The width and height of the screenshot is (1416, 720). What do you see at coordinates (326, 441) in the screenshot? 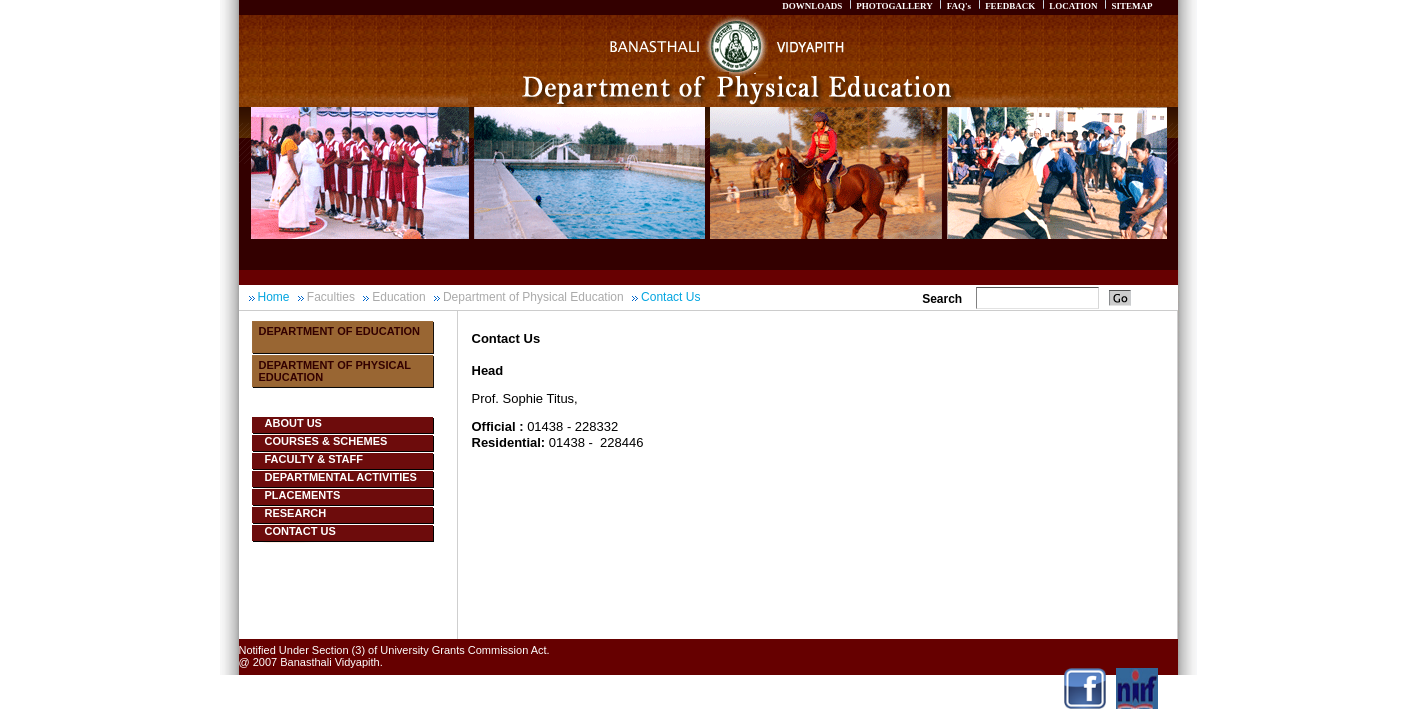
I see `Courses & Schemes` at bounding box center [326, 441].